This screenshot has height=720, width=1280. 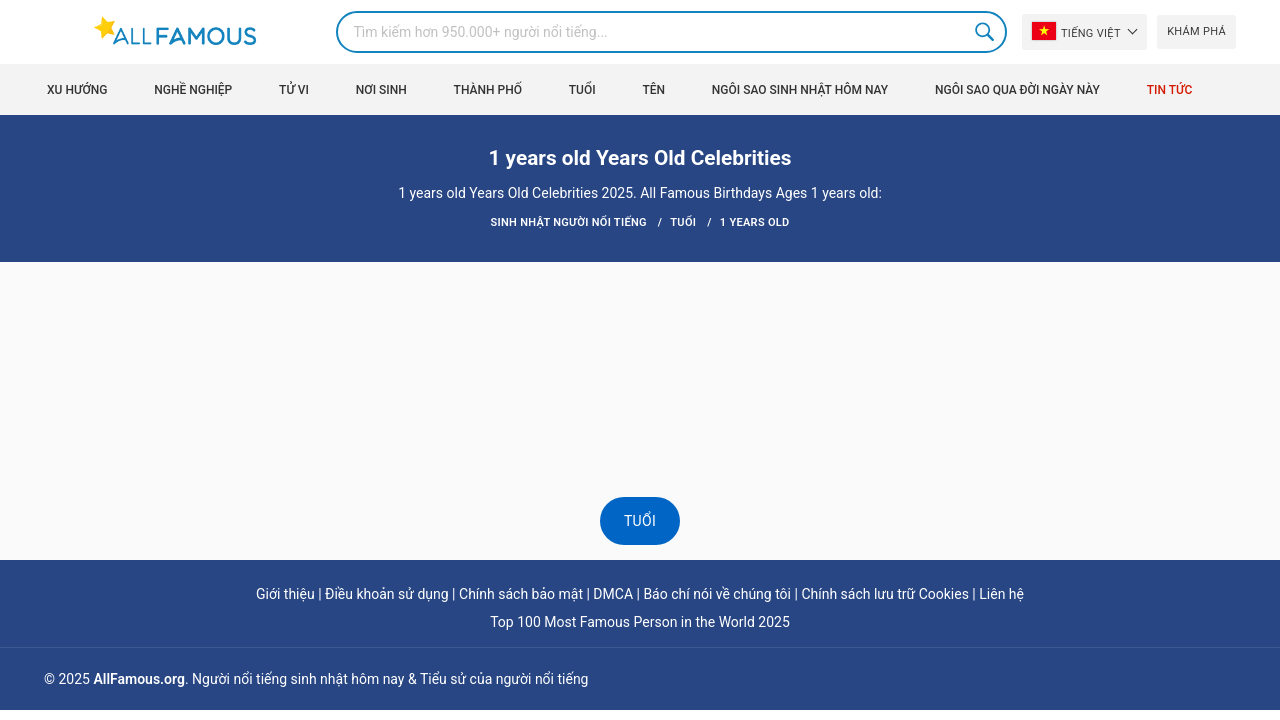 I want to click on Xu hướng, so click(x=77, y=90).